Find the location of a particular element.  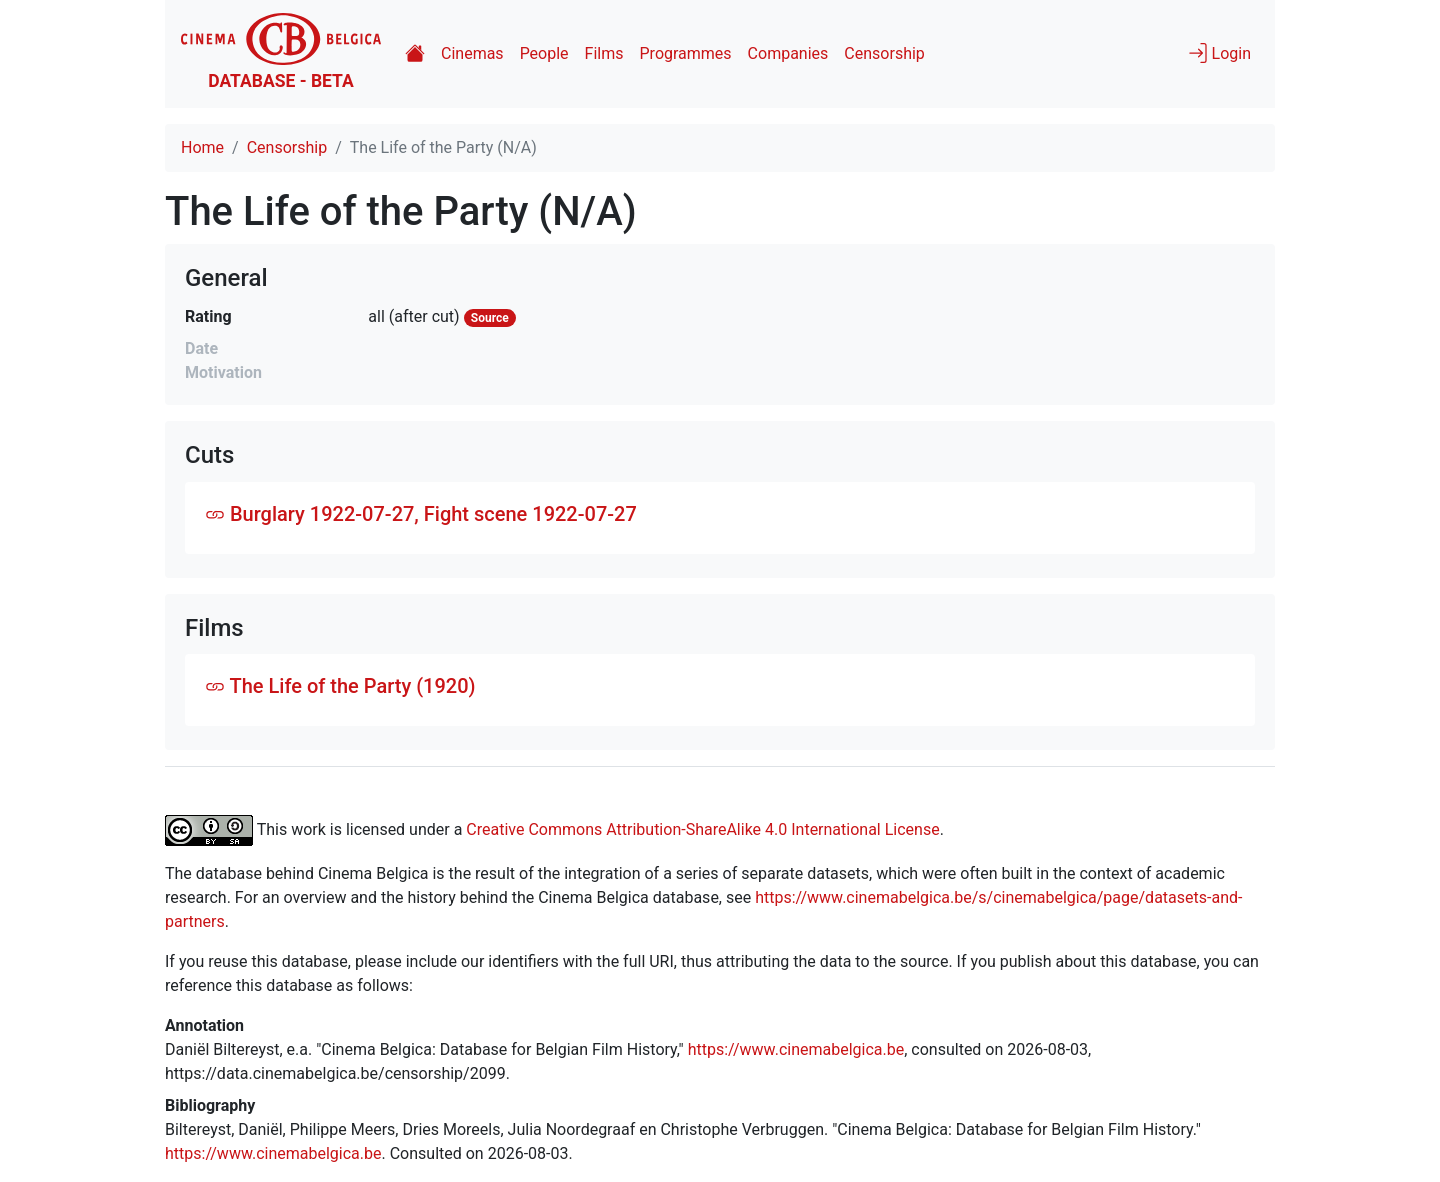

The Life of the Party (1920) is located at coordinates (340, 686).